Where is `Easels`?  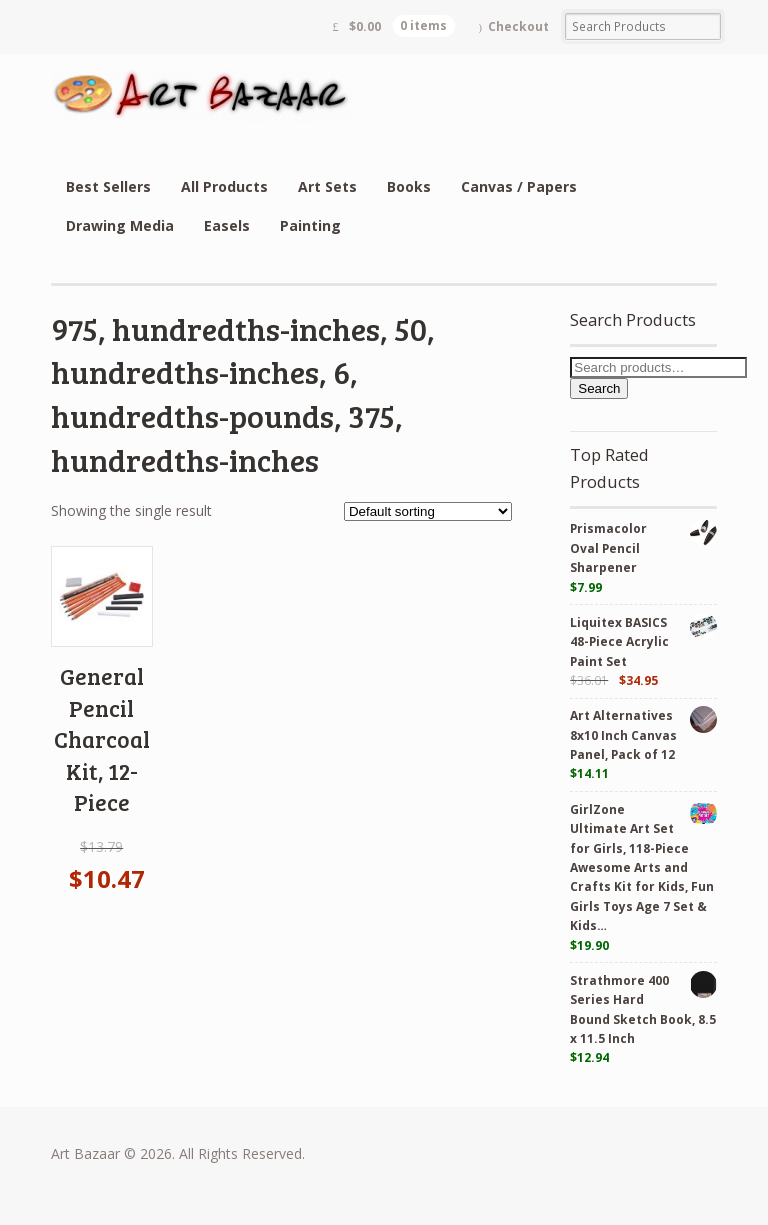 Easels is located at coordinates (227, 225).